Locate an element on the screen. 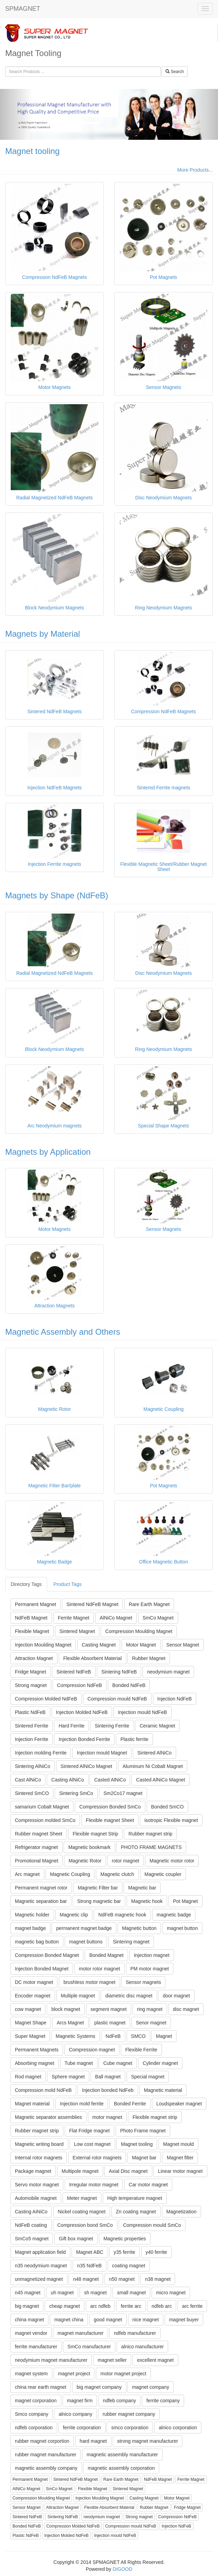 Image resolution: width=218 pixels, height=2576 pixels. motor rotor magnet is located at coordinates (99, 1968).